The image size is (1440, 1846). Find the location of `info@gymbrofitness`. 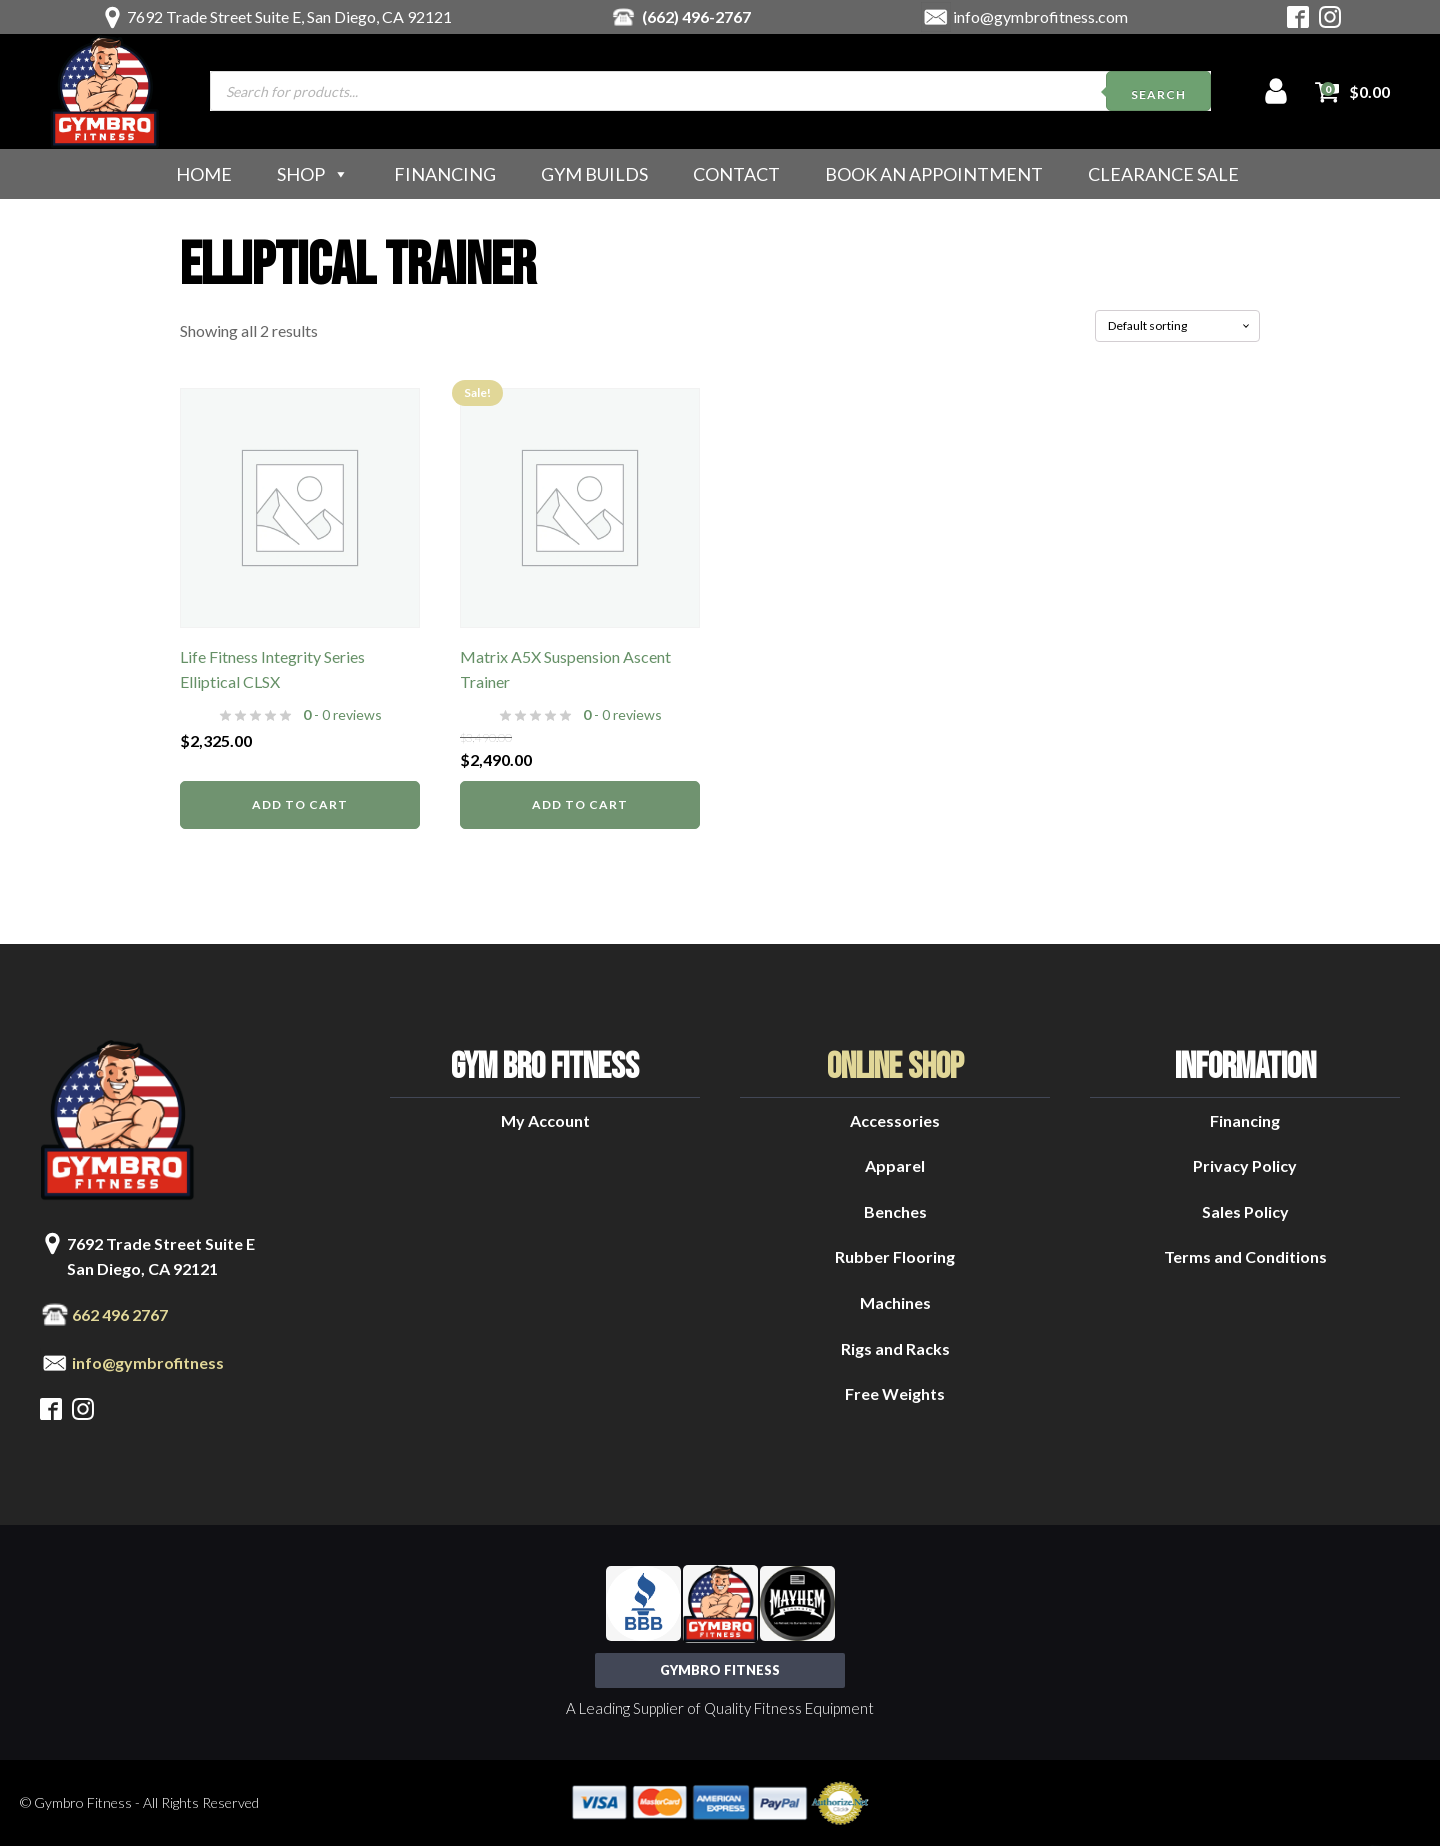

info@gymbrofitness is located at coordinates (148, 1362).